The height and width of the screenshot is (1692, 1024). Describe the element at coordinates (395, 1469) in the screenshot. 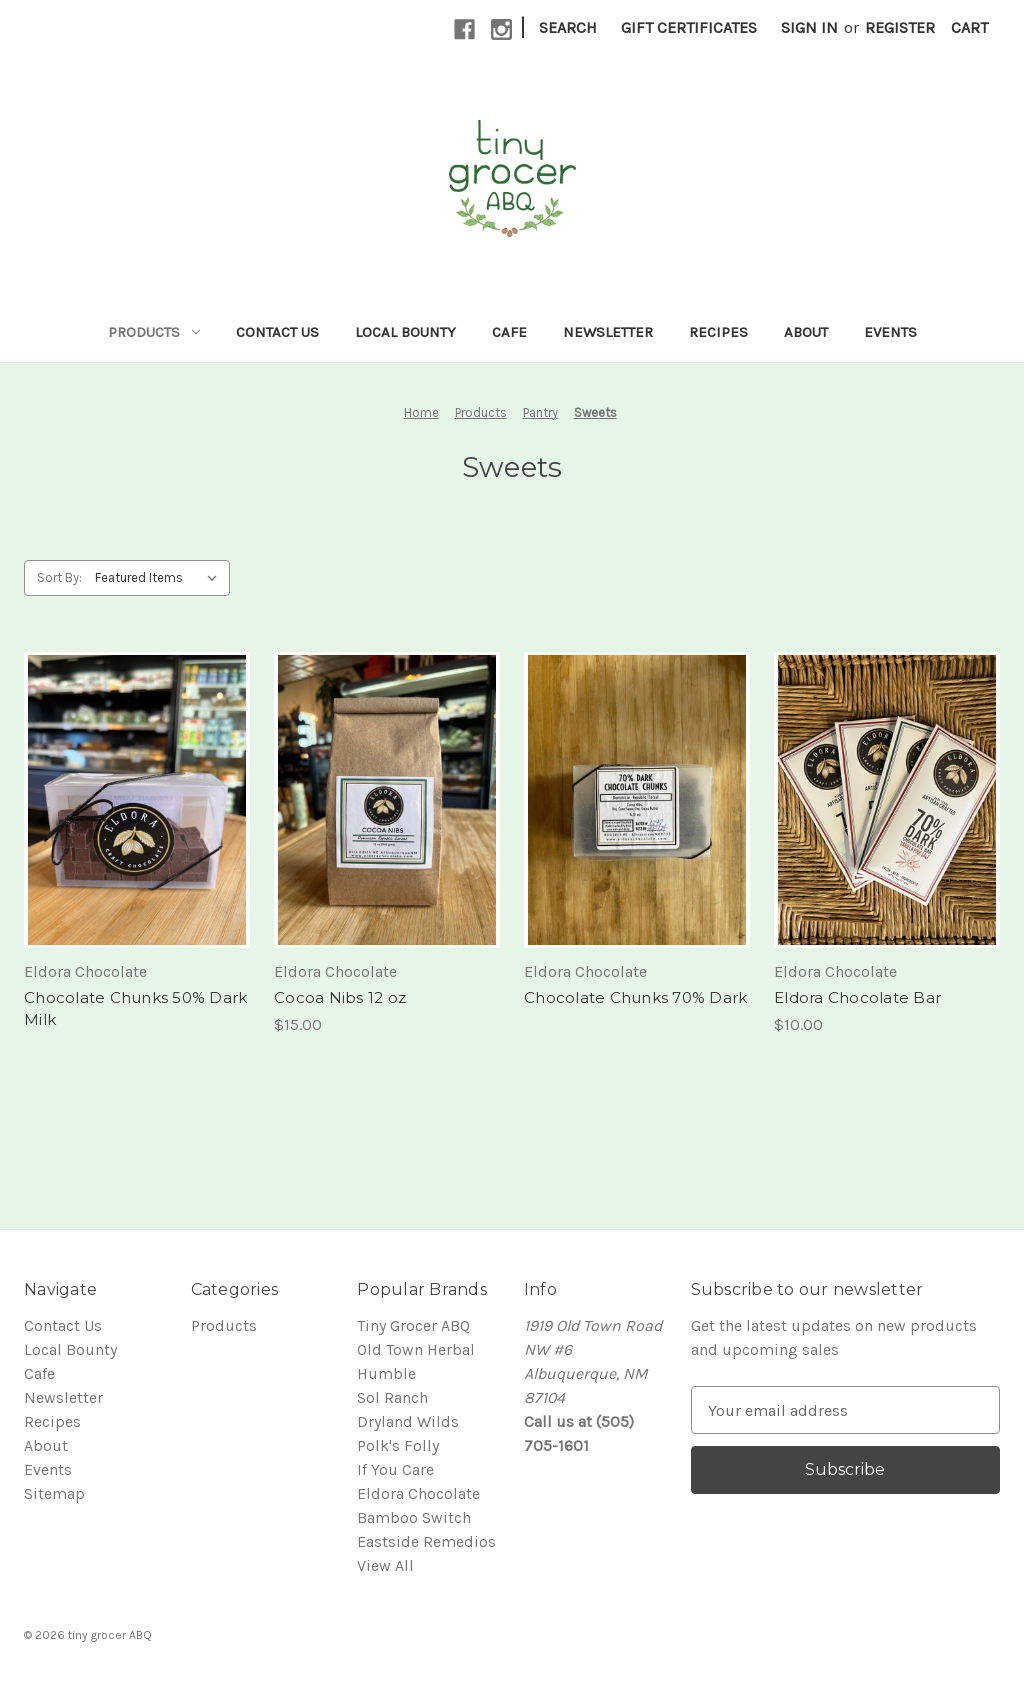

I see `If You Care` at that location.